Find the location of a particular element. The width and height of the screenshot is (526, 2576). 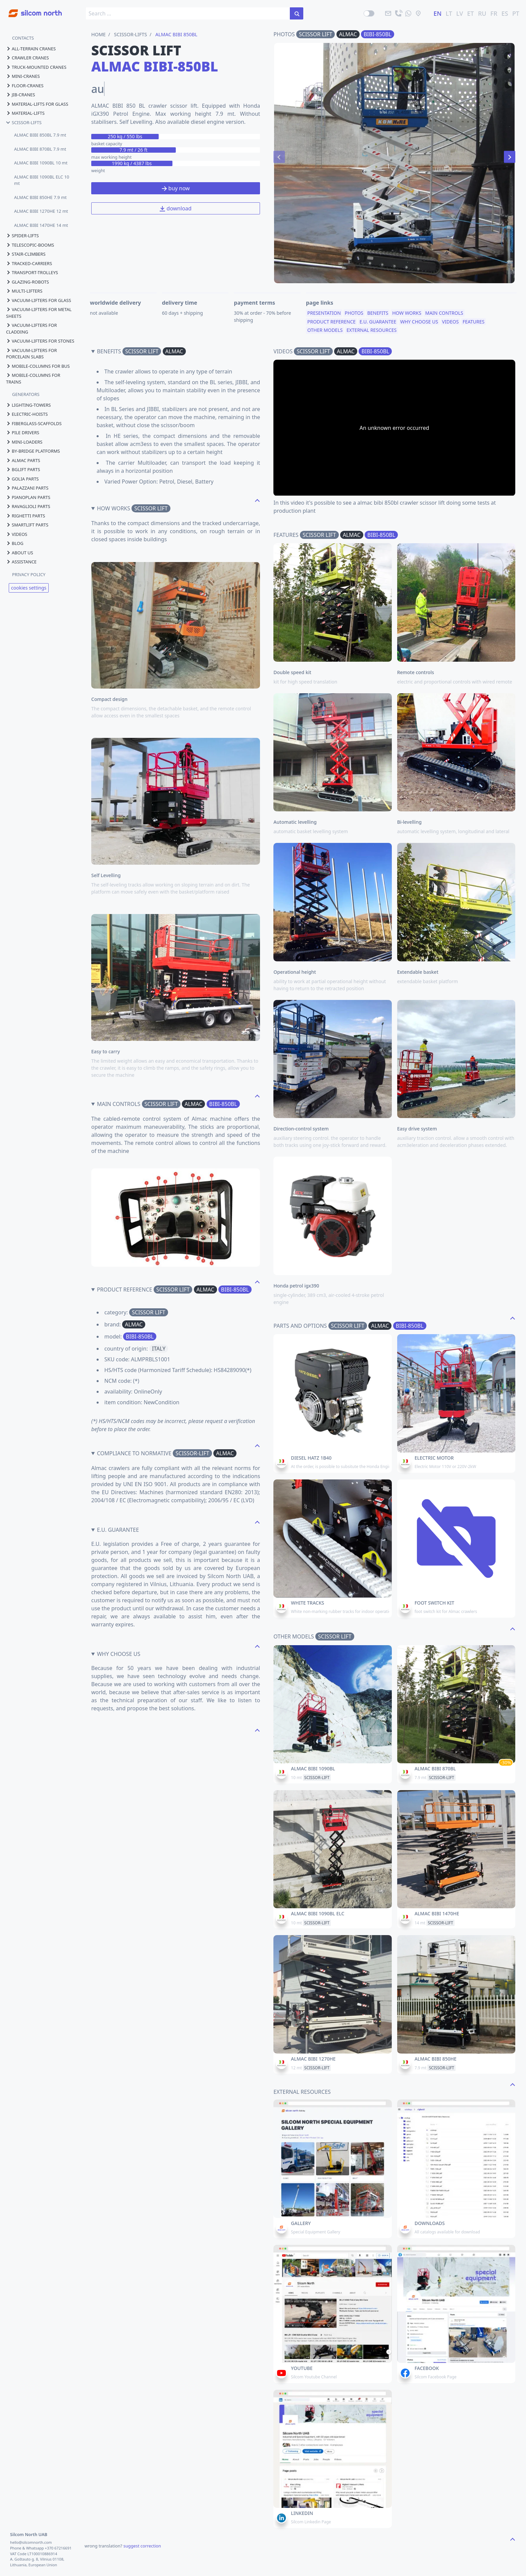

ALMAC BIBI 870BL 7.9 mt is located at coordinates (40, 149).